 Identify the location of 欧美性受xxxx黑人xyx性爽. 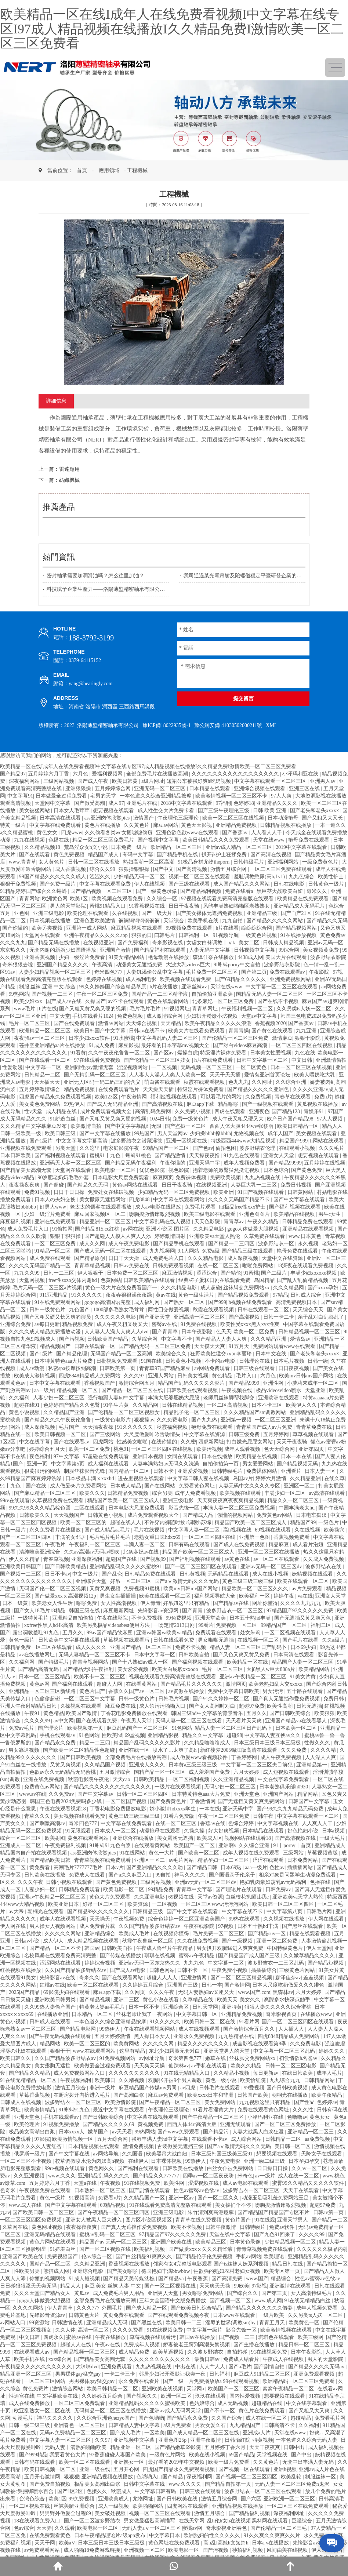
(250, 1324).